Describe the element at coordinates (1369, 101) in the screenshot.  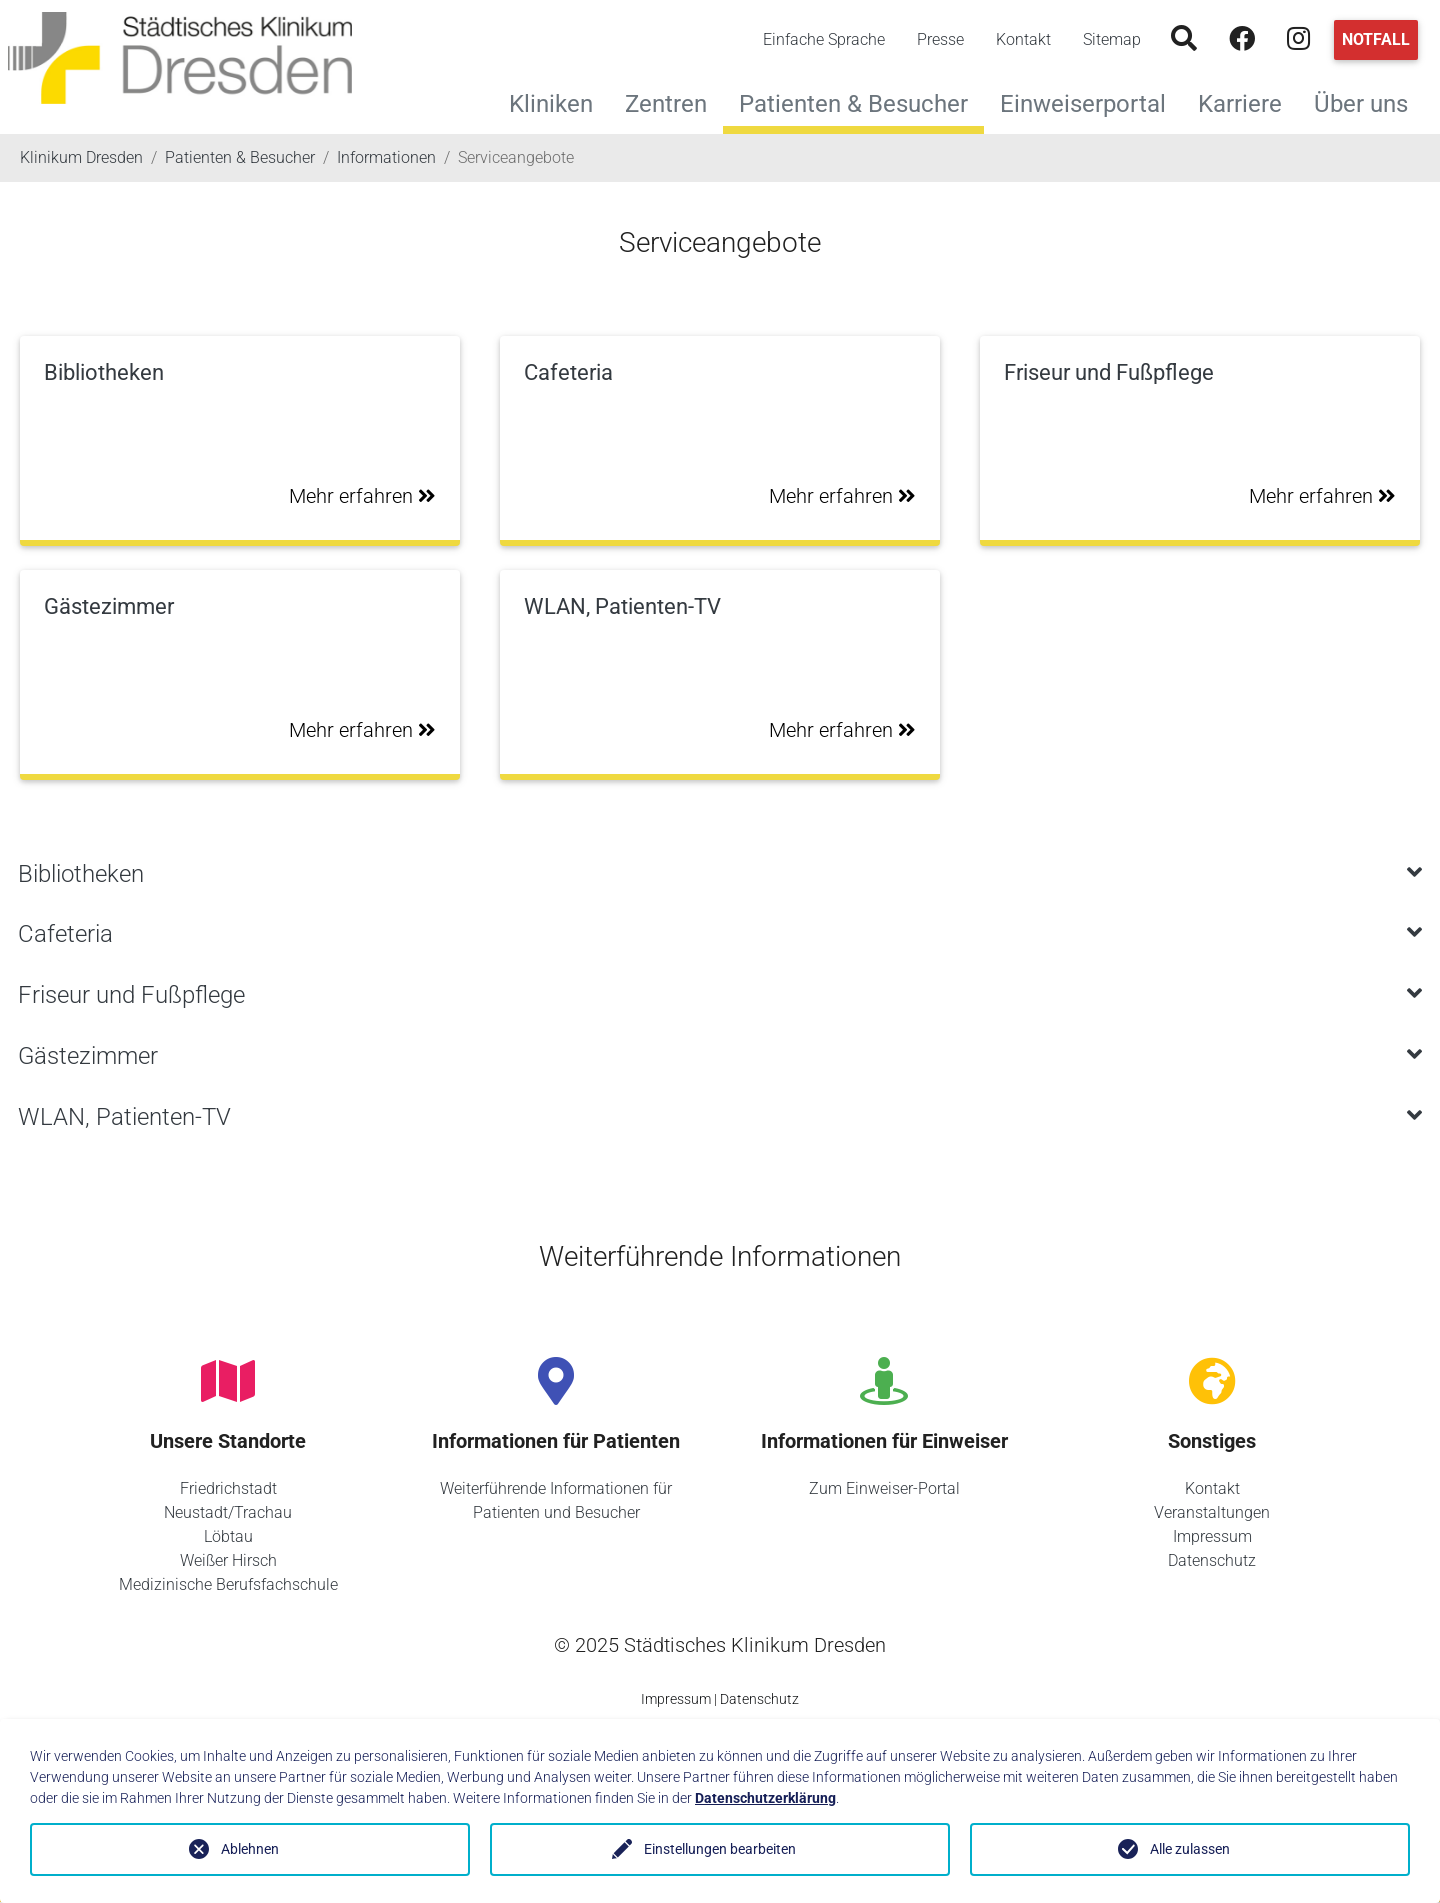
I see `Über uns` at that location.